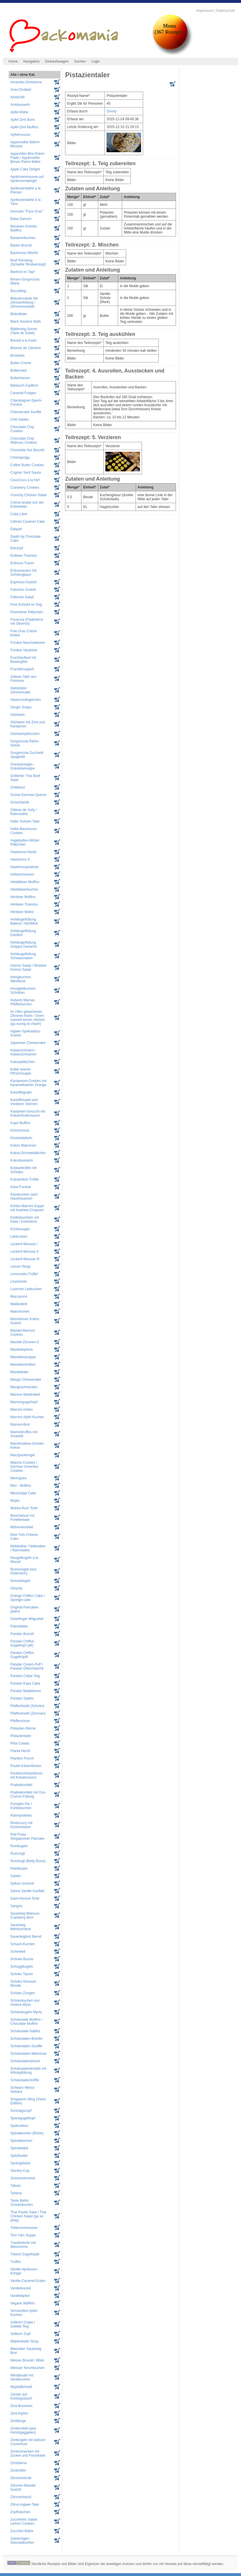  I want to click on Sahne-Vanille Konfekt, so click(27, 1891).